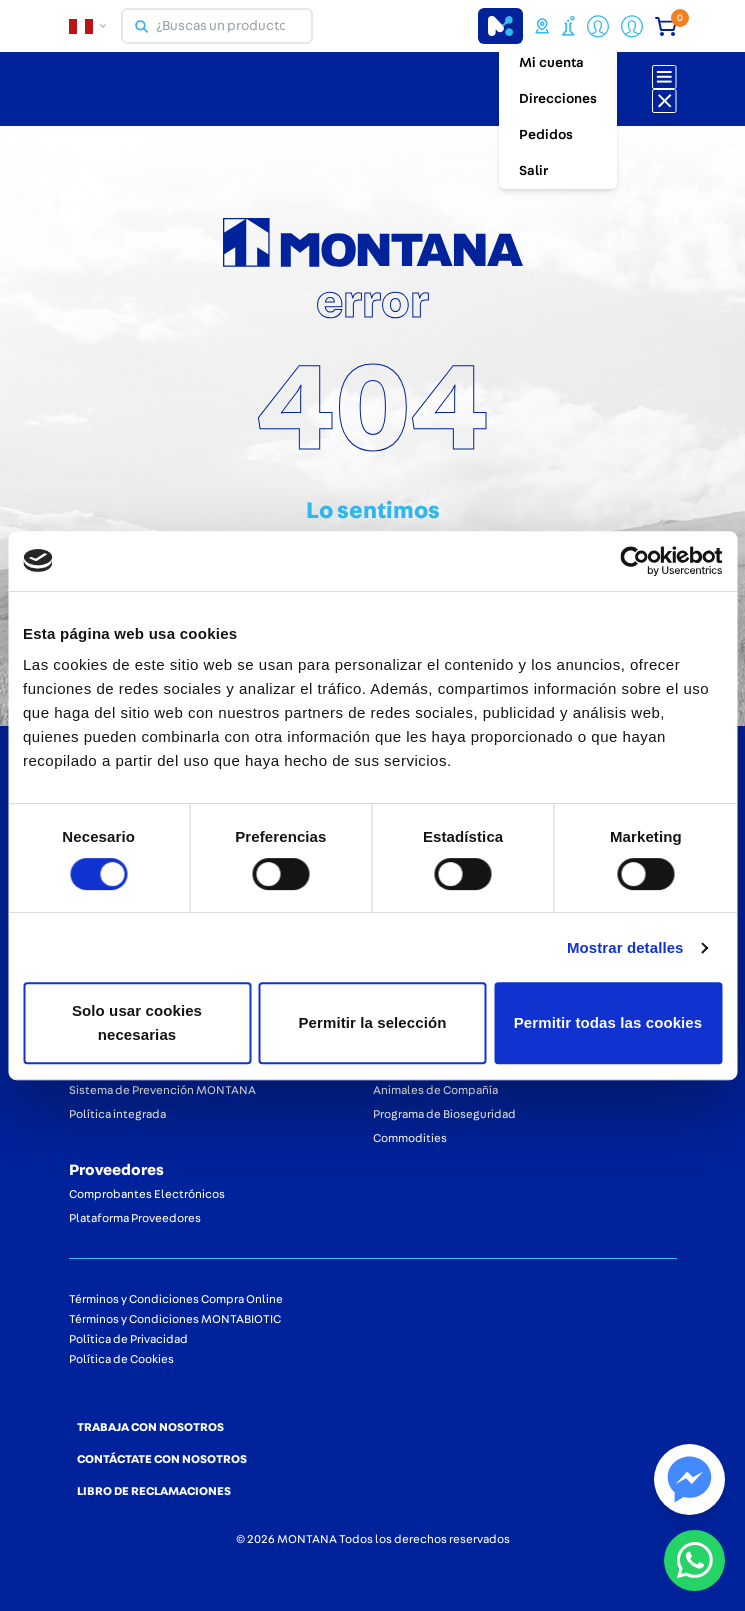 The height and width of the screenshot is (1611, 745). I want to click on Permitir la selección, so click(372, 1022).